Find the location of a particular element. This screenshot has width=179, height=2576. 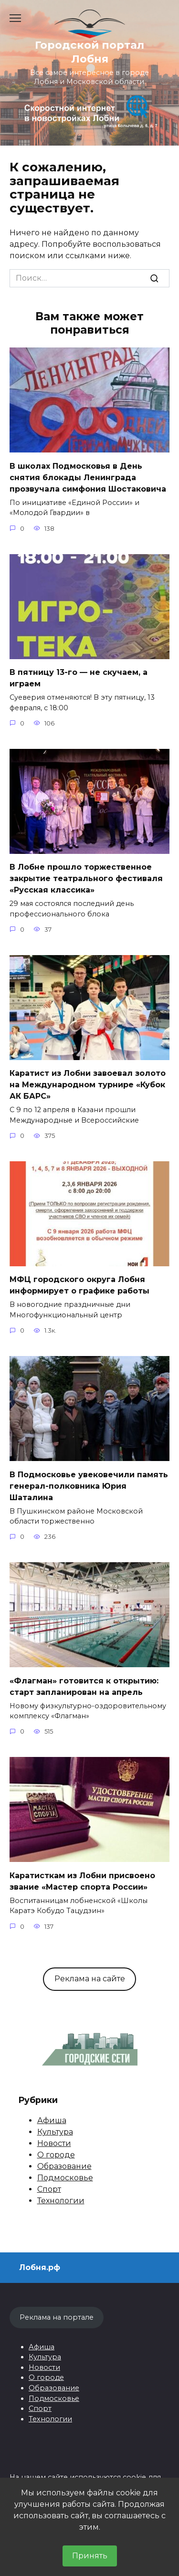

Новости is located at coordinates (54, 2143).